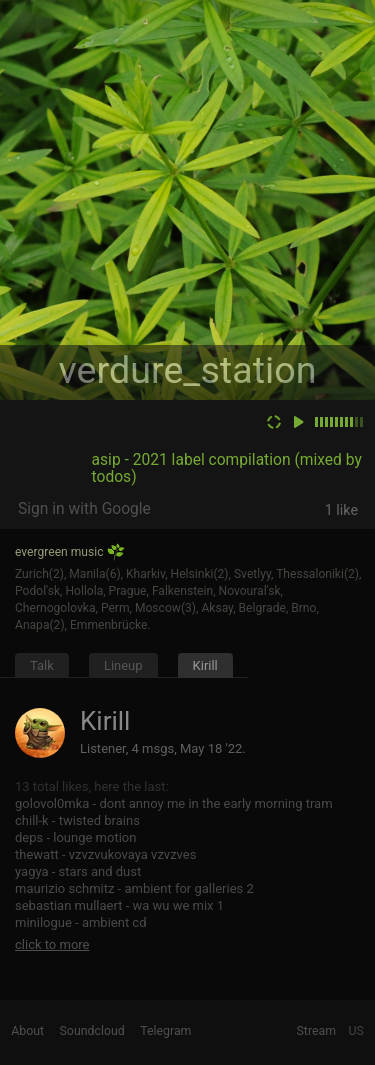  What do you see at coordinates (174, 803) in the screenshot?
I see `golovol0mka - dont annoy me in the early morning tram` at bounding box center [174, 803].